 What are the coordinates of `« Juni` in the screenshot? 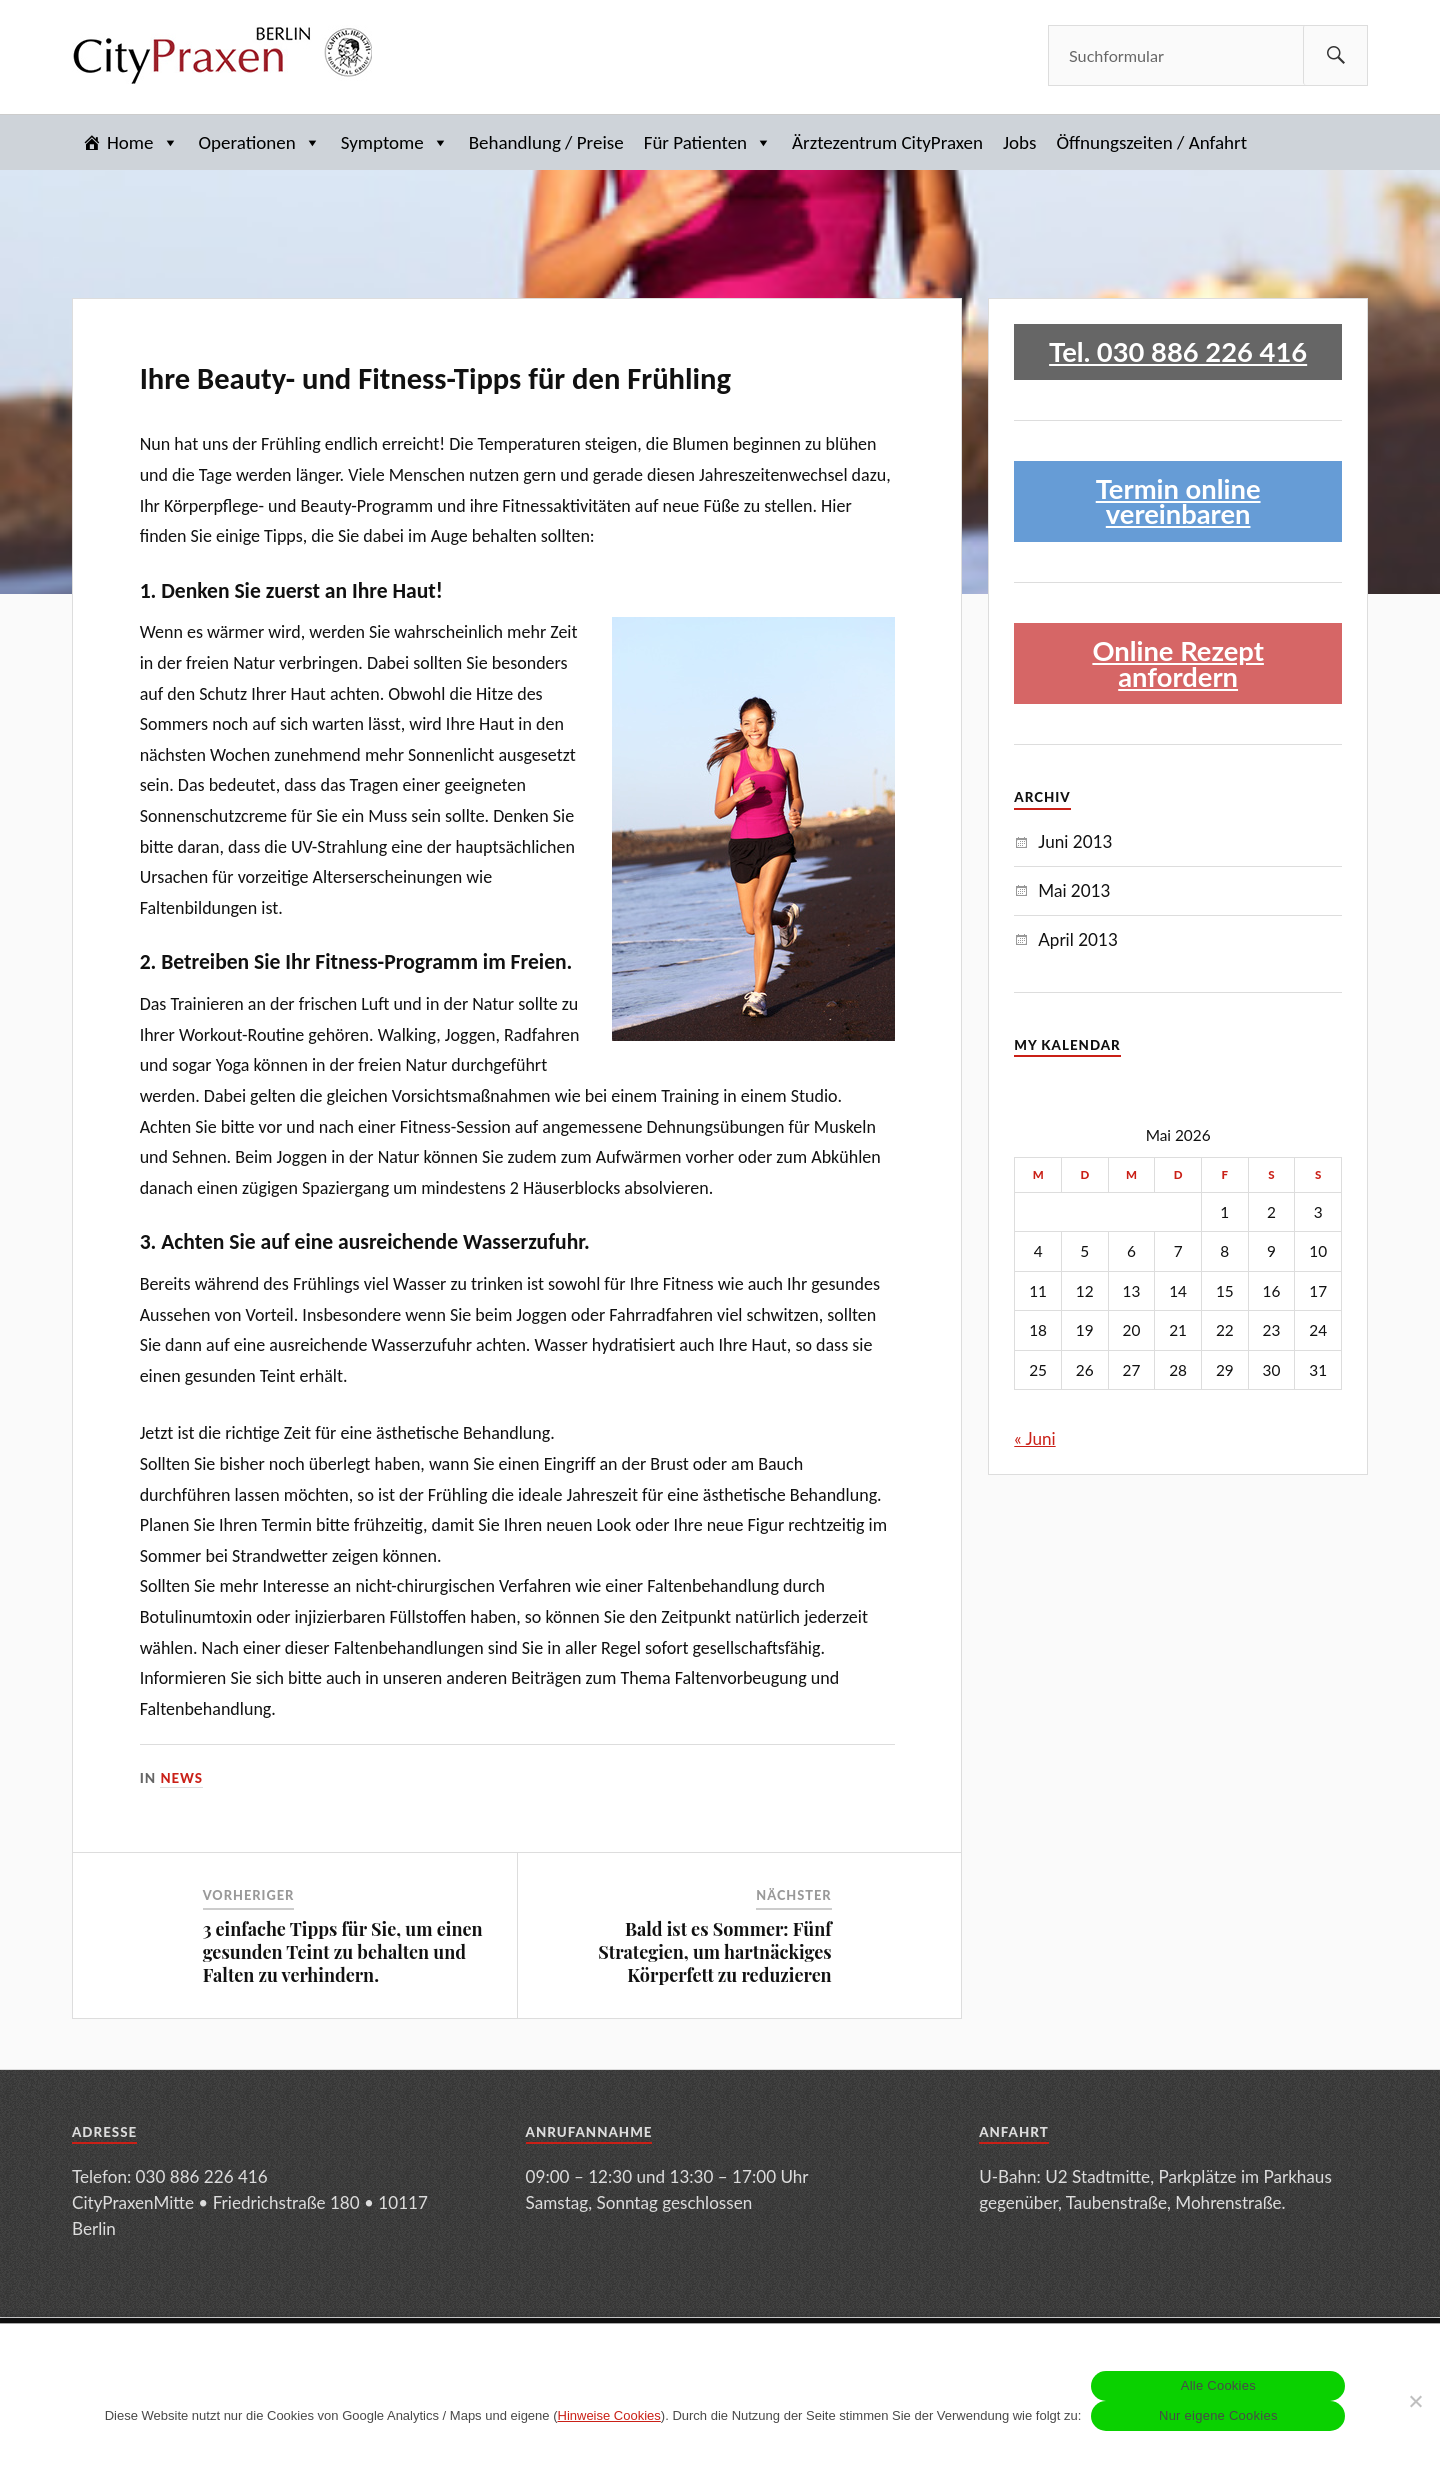 It's located at (1034, 1438).